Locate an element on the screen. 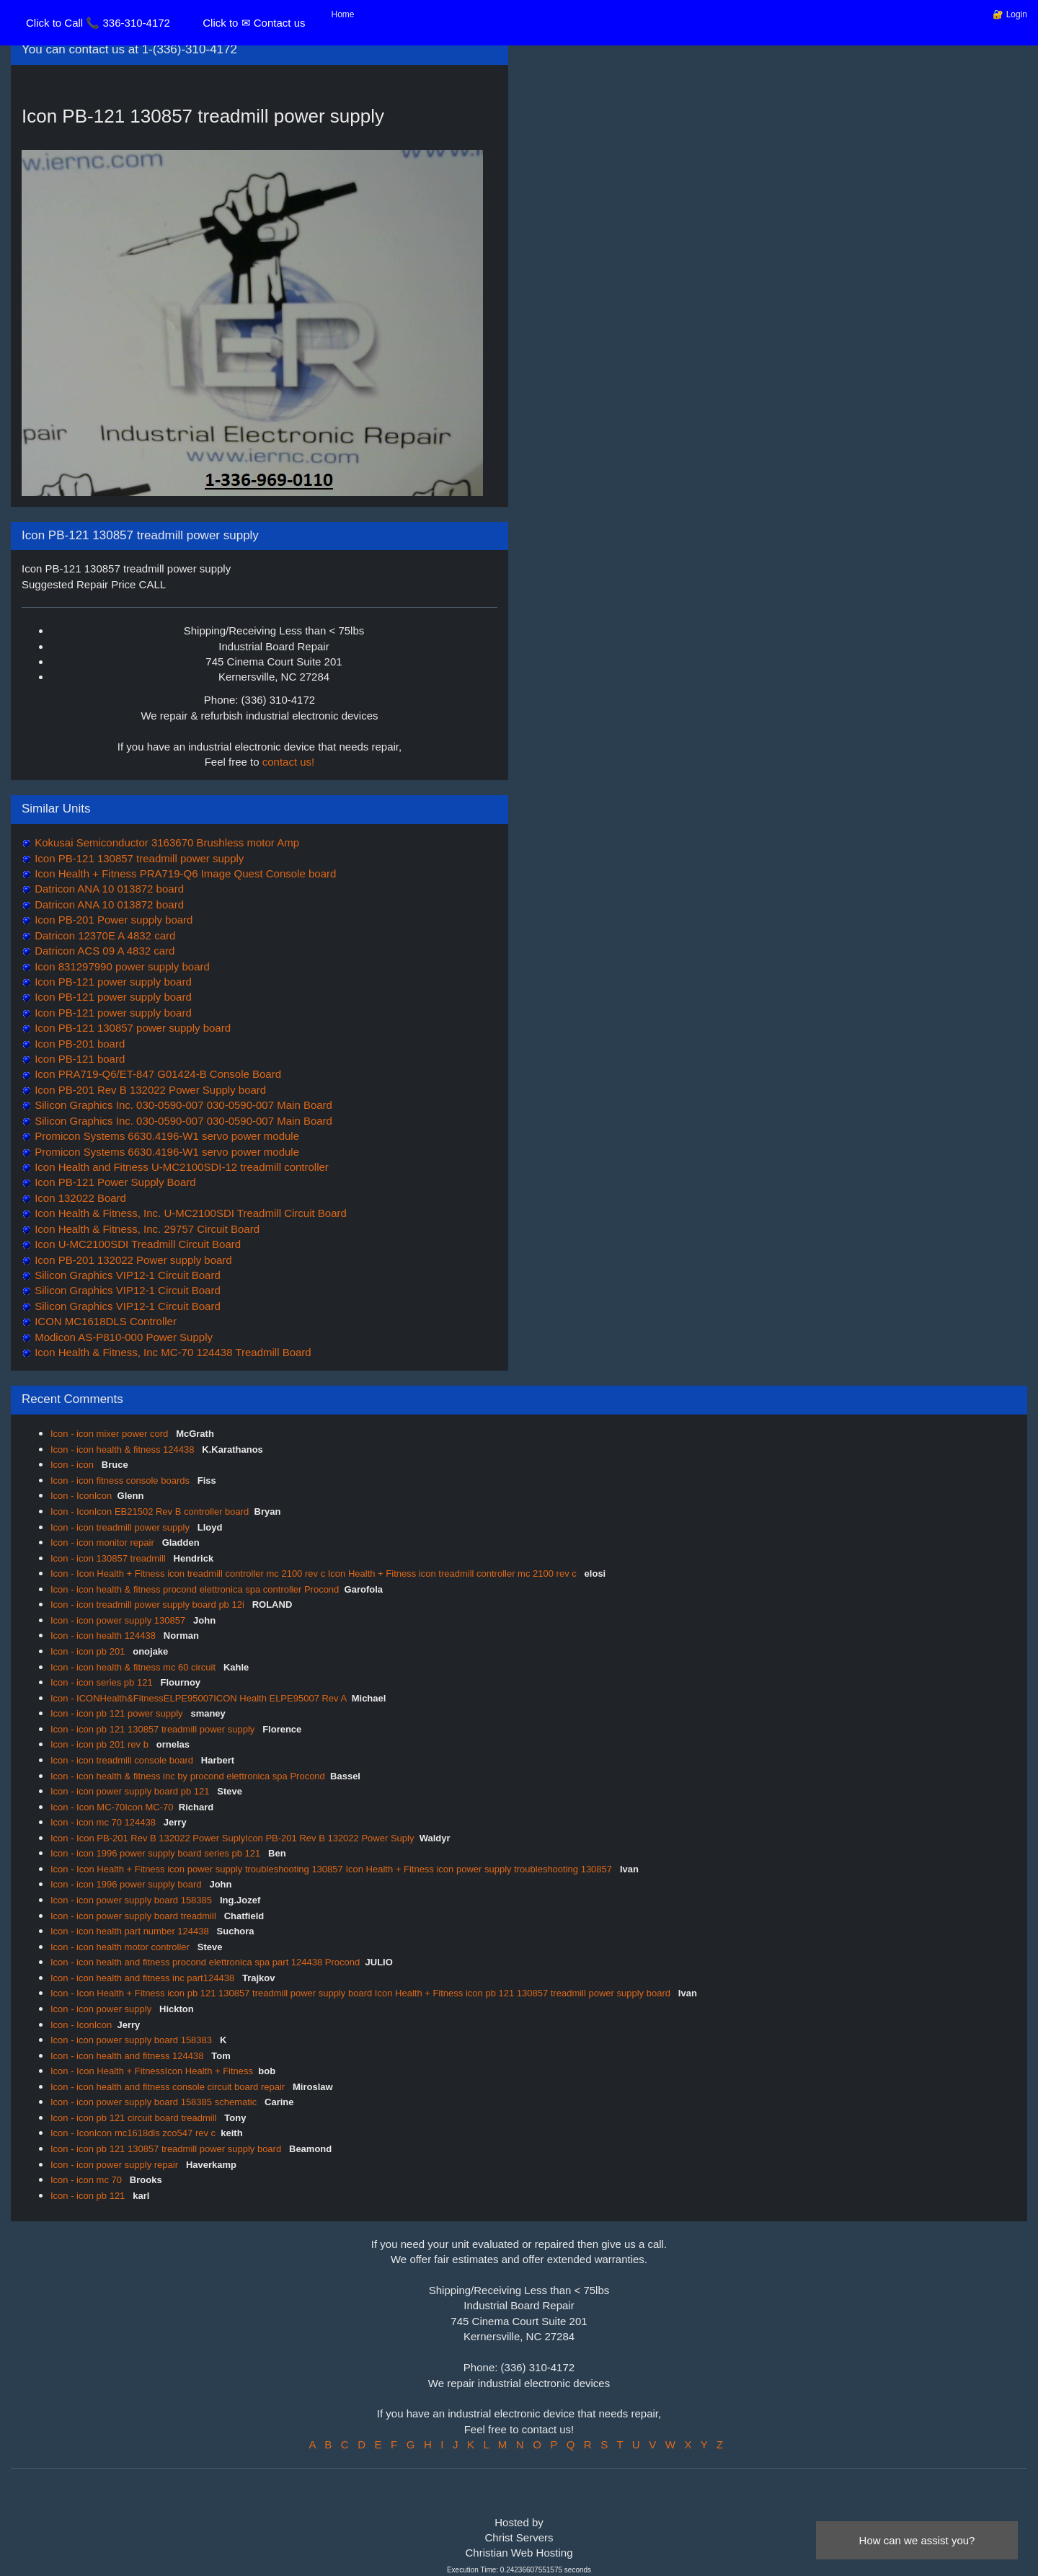 This screenshot has width=1038, height=2576. Click to Call 📞 336-310-4172 is located at coordinates (98, 23).